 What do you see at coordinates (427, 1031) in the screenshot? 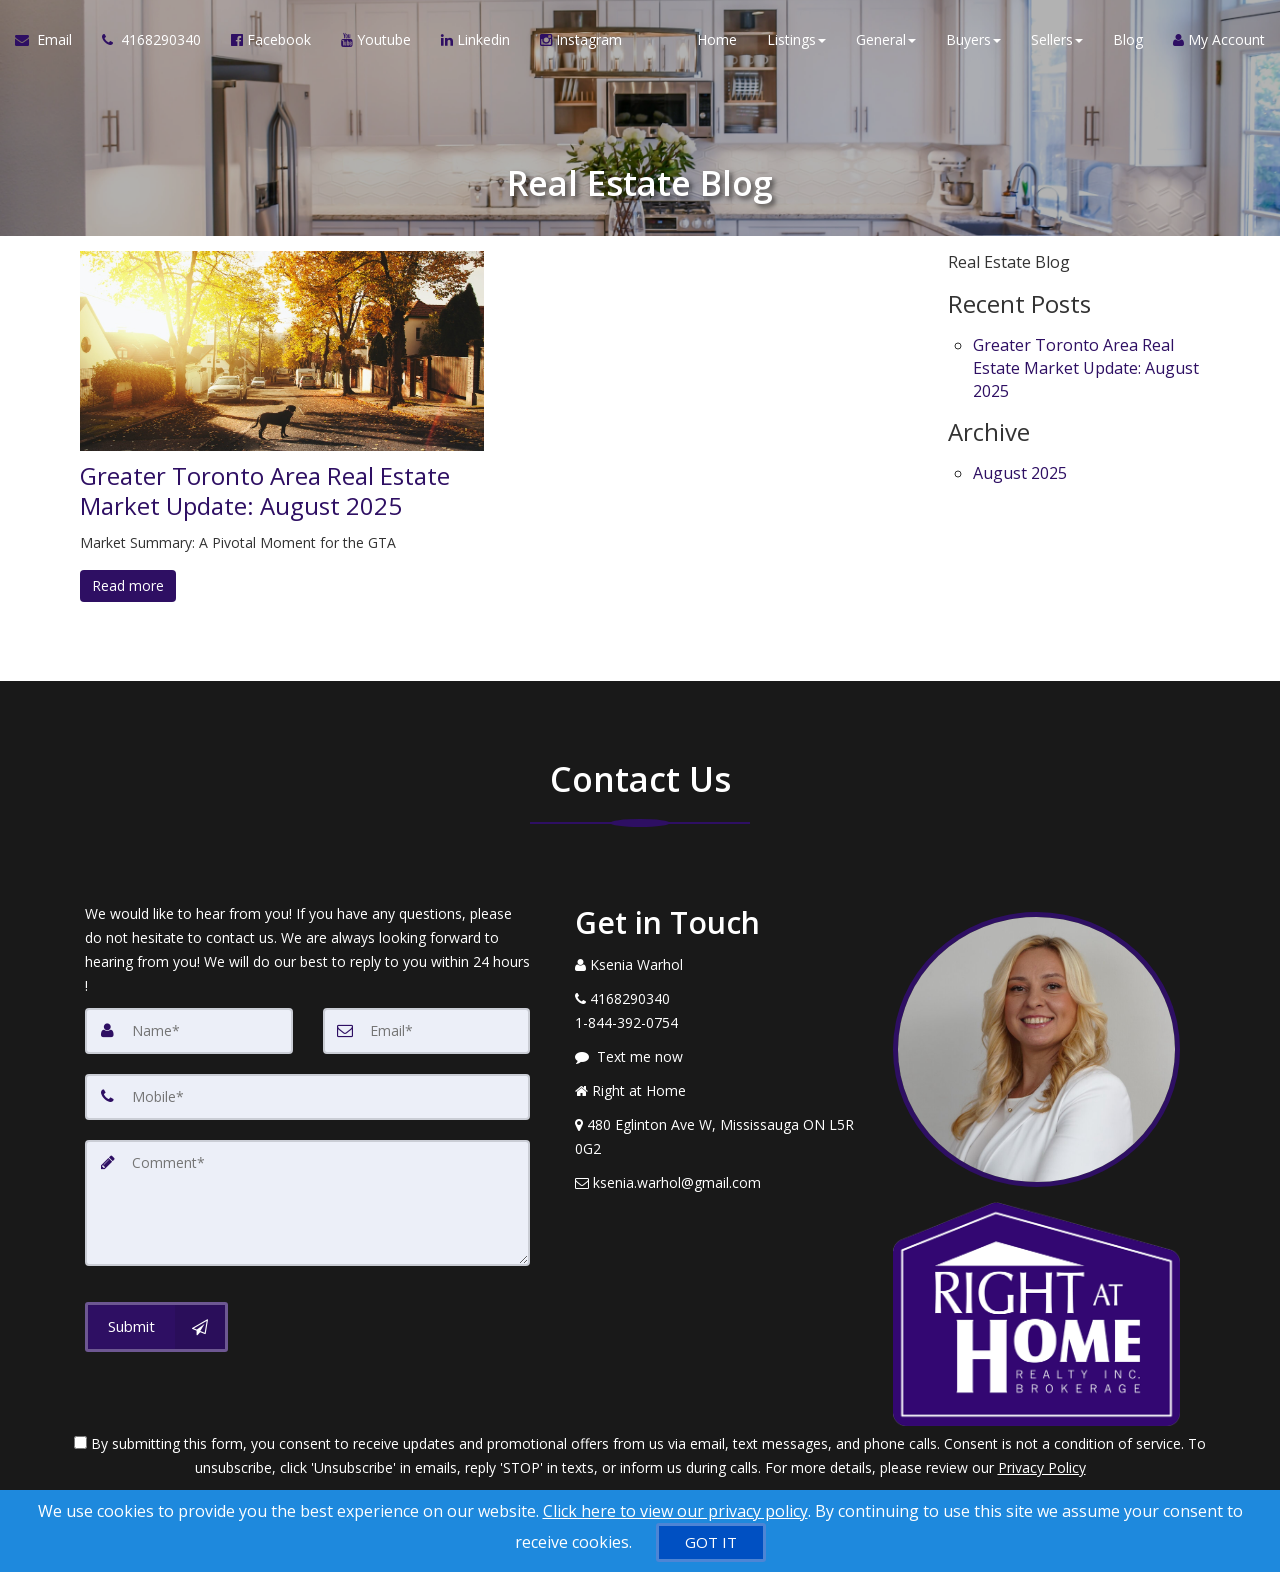
I see `[Email]` at bounding box center [427, 1031].